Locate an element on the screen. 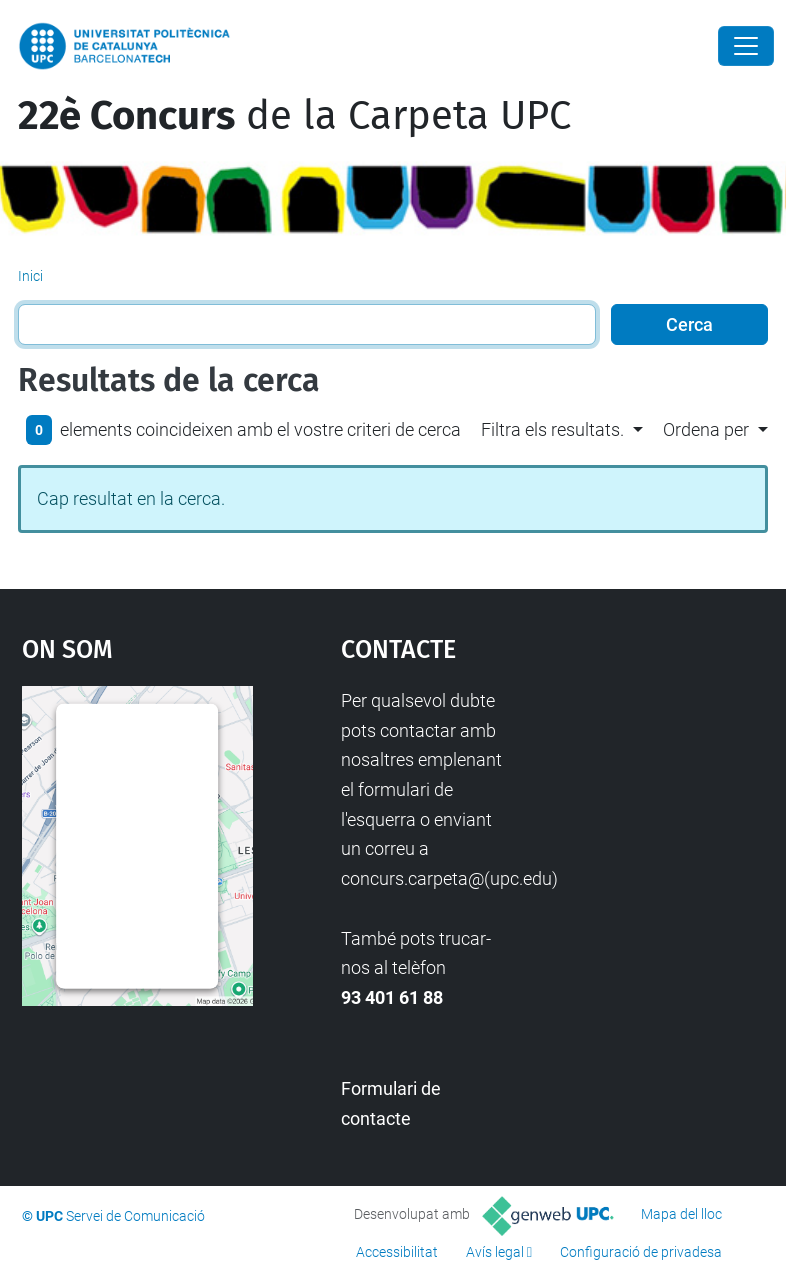  Inici is located at coordinates (30, 276).